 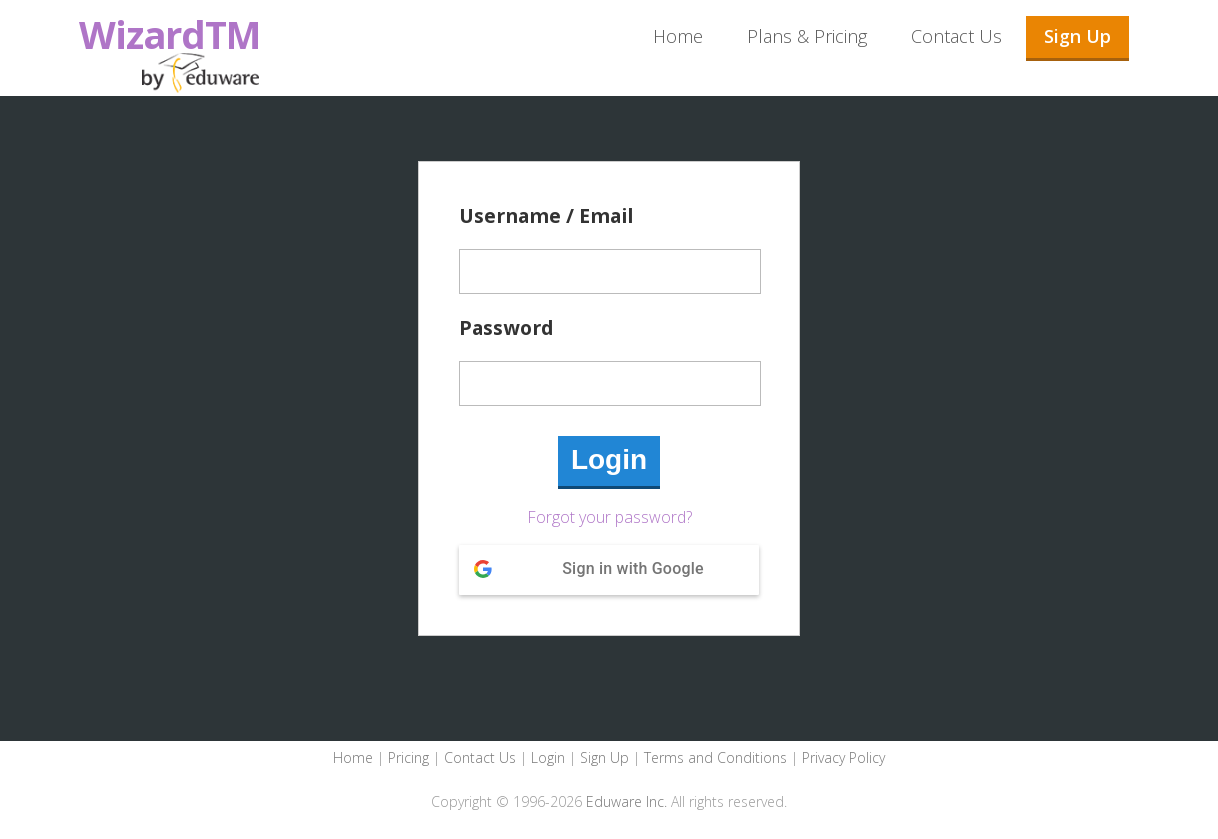 What do you see at coordinates (1077, 36) in the screenshot?
I see `Sign Up` at bounding box center [1077, 36].